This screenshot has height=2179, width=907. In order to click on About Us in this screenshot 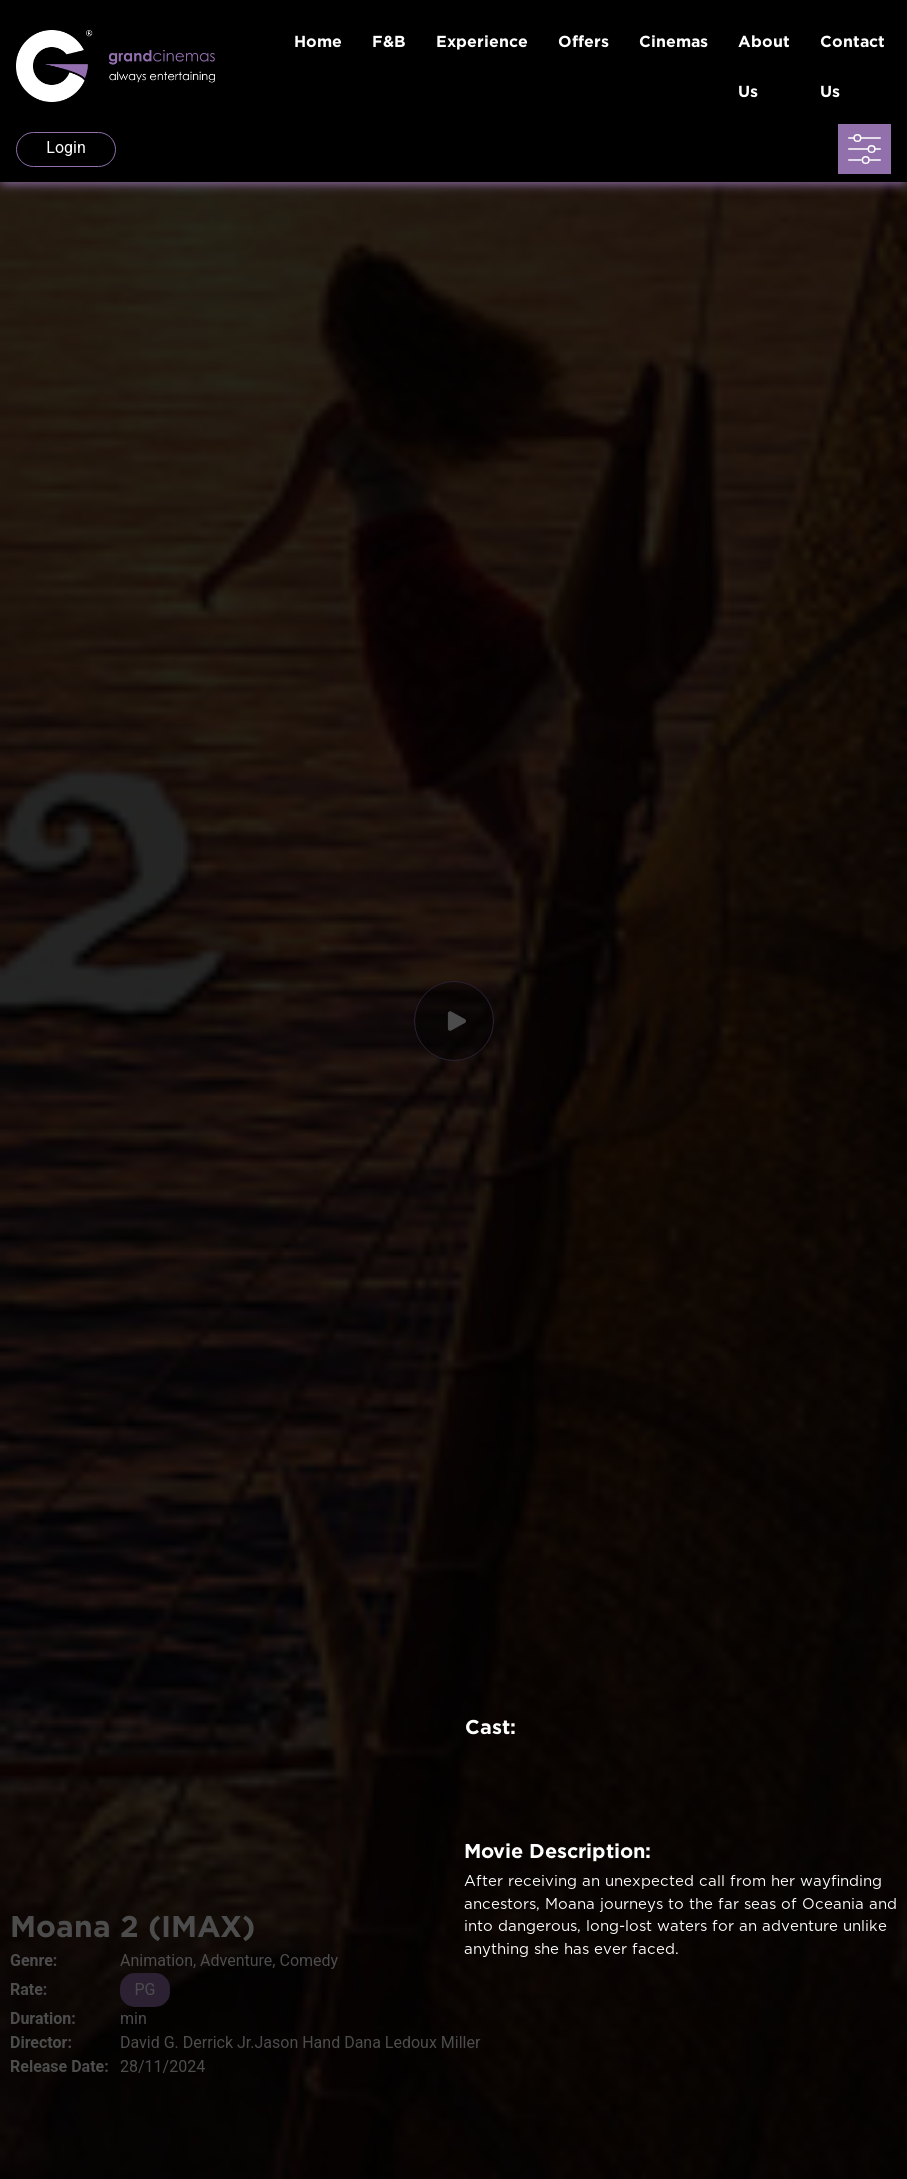, I will do `click(764, 66)`.